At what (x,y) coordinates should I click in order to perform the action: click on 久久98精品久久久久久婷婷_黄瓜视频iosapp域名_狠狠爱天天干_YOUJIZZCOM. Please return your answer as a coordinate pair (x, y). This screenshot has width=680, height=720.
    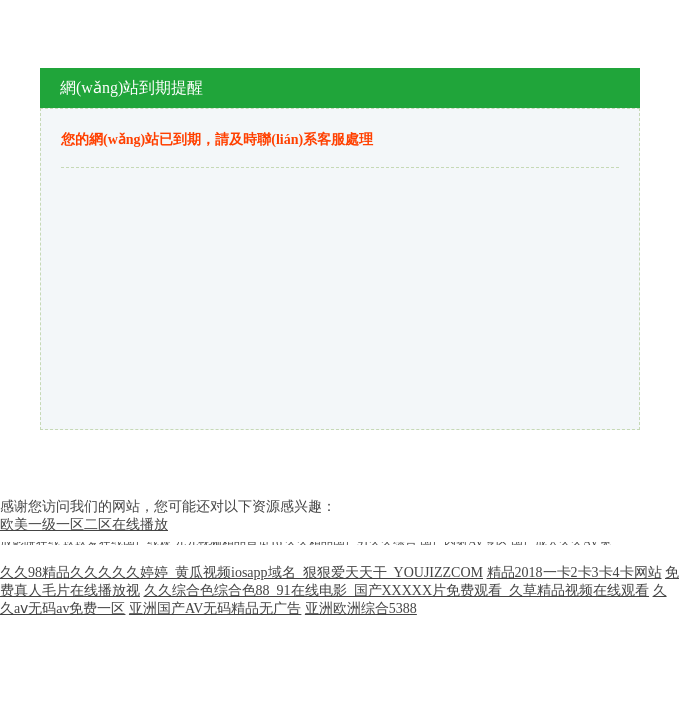
    Looking at the image, I should click on (241, 572).